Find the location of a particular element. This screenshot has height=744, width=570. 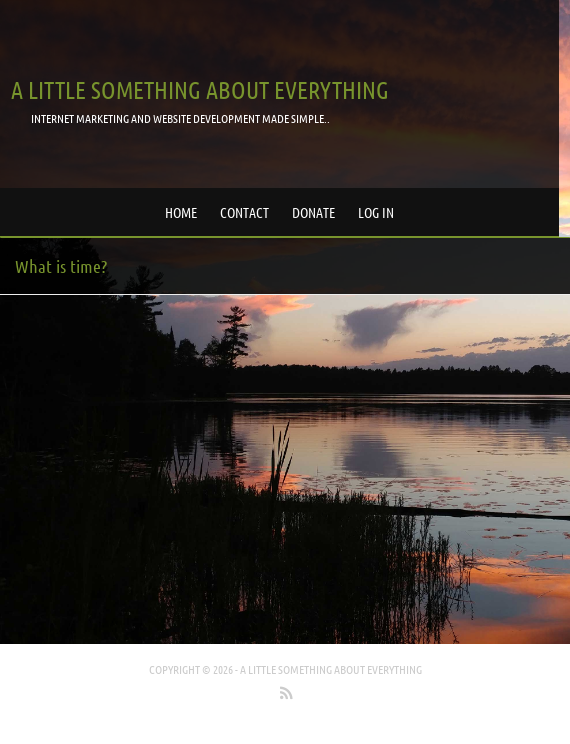

A little something about everything is located at coordinates (200, 89).